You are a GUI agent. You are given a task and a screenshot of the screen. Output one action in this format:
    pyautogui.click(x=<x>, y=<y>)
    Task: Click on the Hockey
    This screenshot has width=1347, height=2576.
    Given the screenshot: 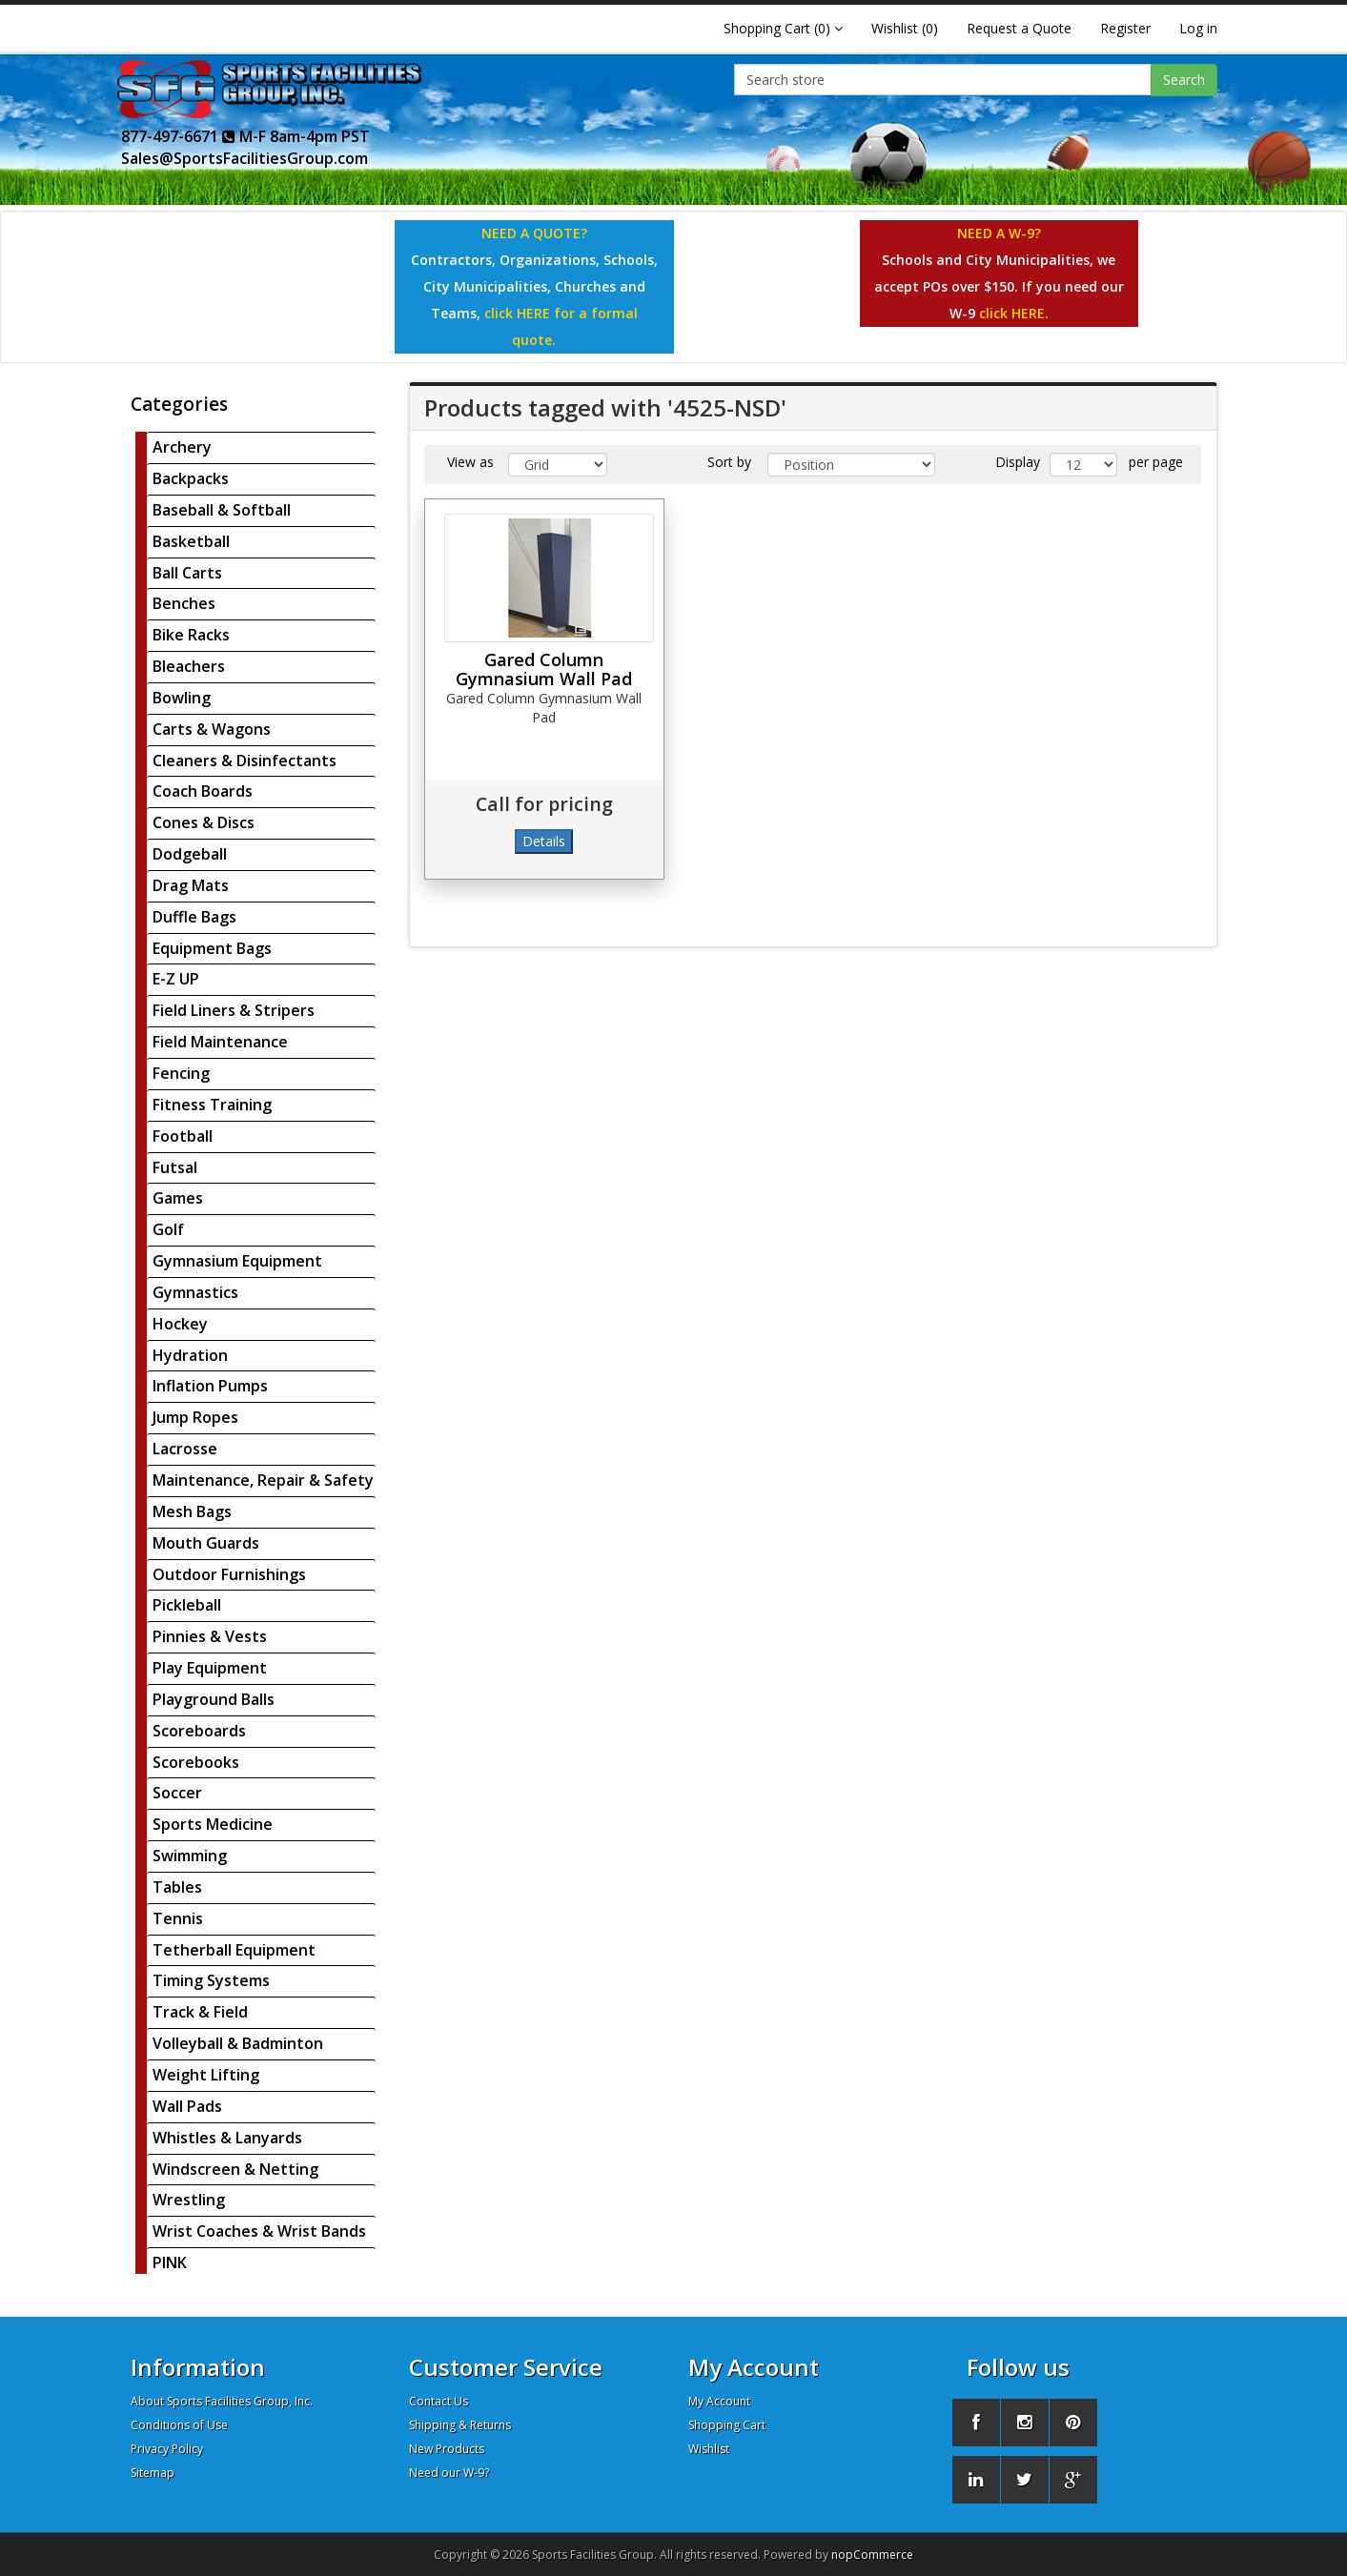 What is the action you would take?
    pyautogui.click(x=180, y=1323)
    